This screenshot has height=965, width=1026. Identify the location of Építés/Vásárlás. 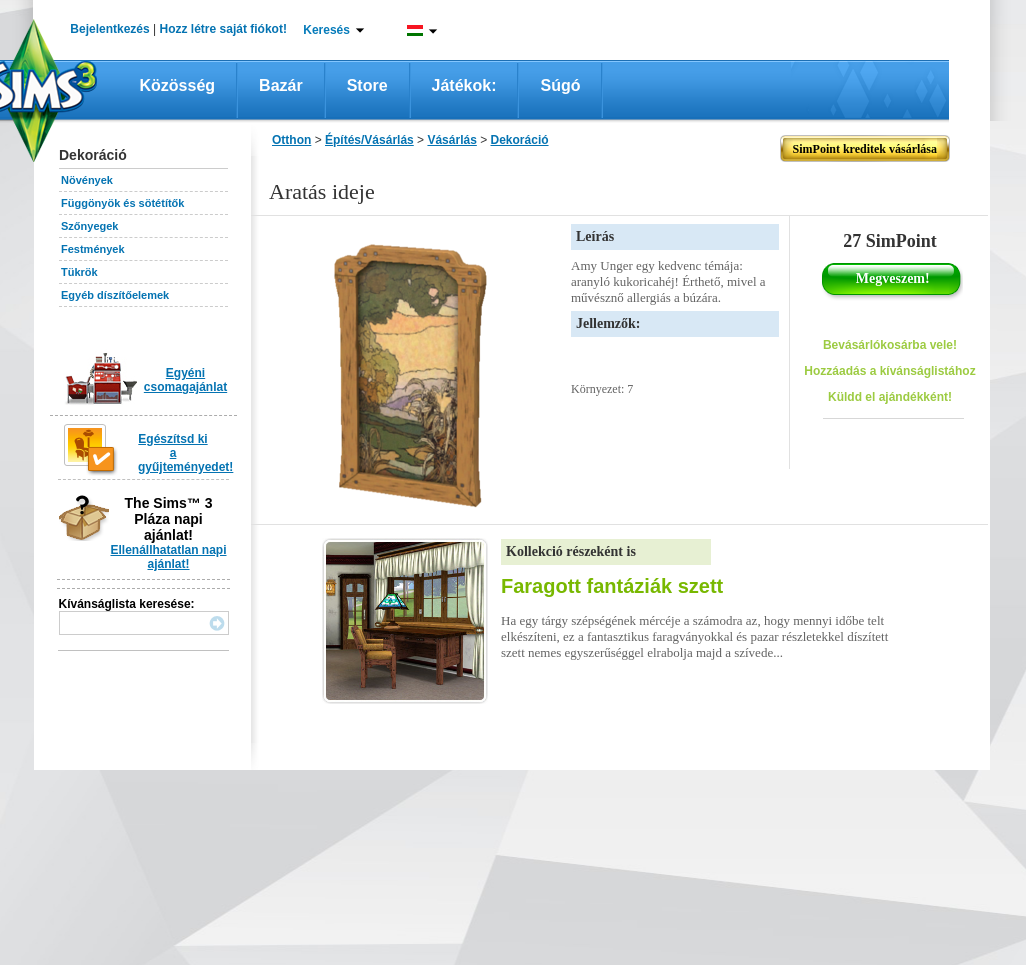
(369, 140).